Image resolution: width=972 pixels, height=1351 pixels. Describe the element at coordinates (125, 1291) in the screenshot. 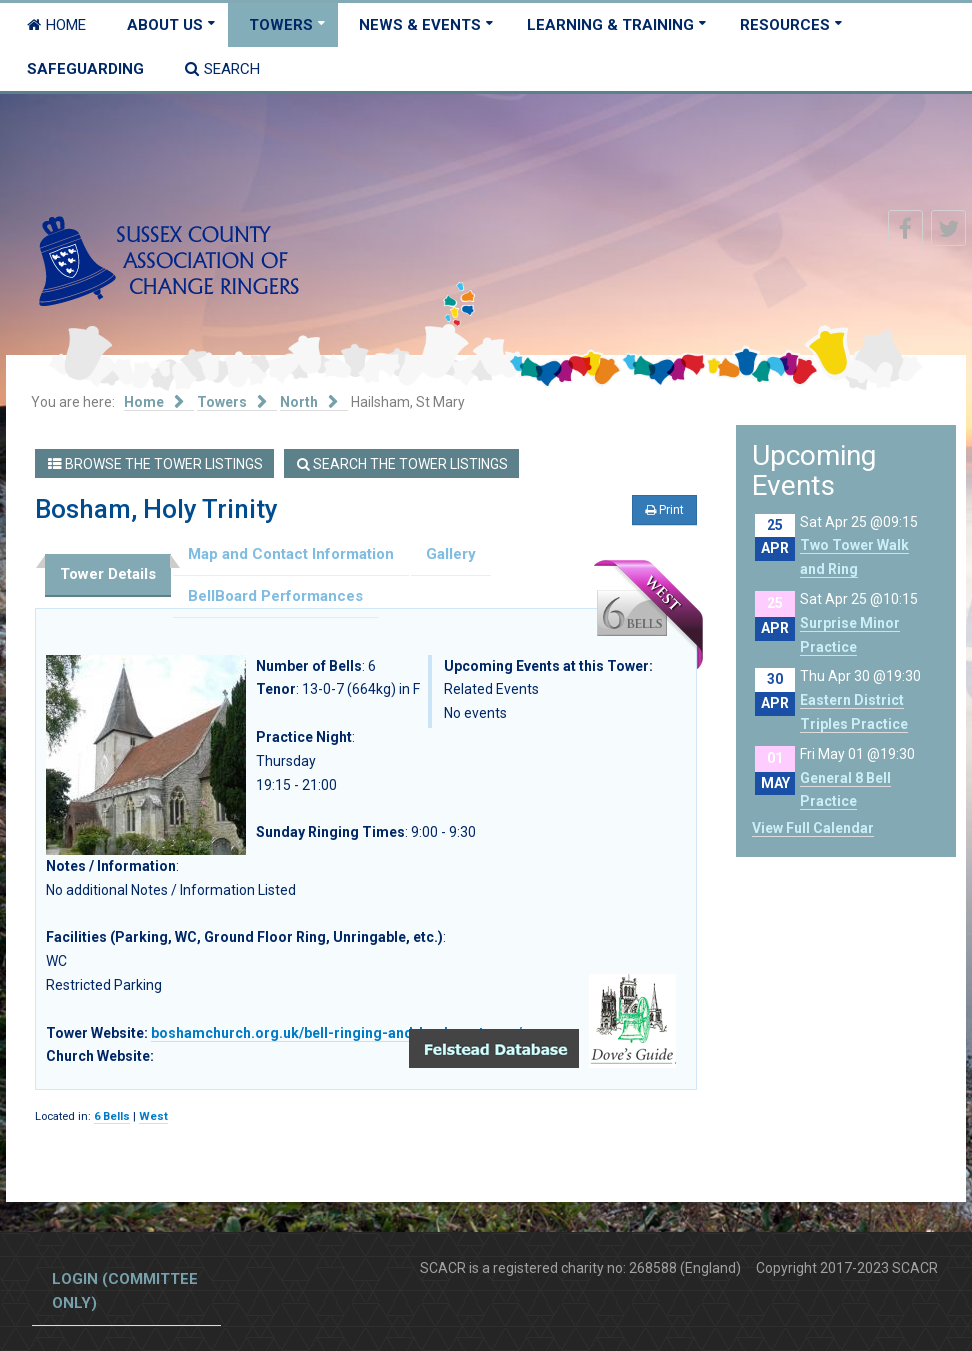

I see `Login (committee only)` at that location.